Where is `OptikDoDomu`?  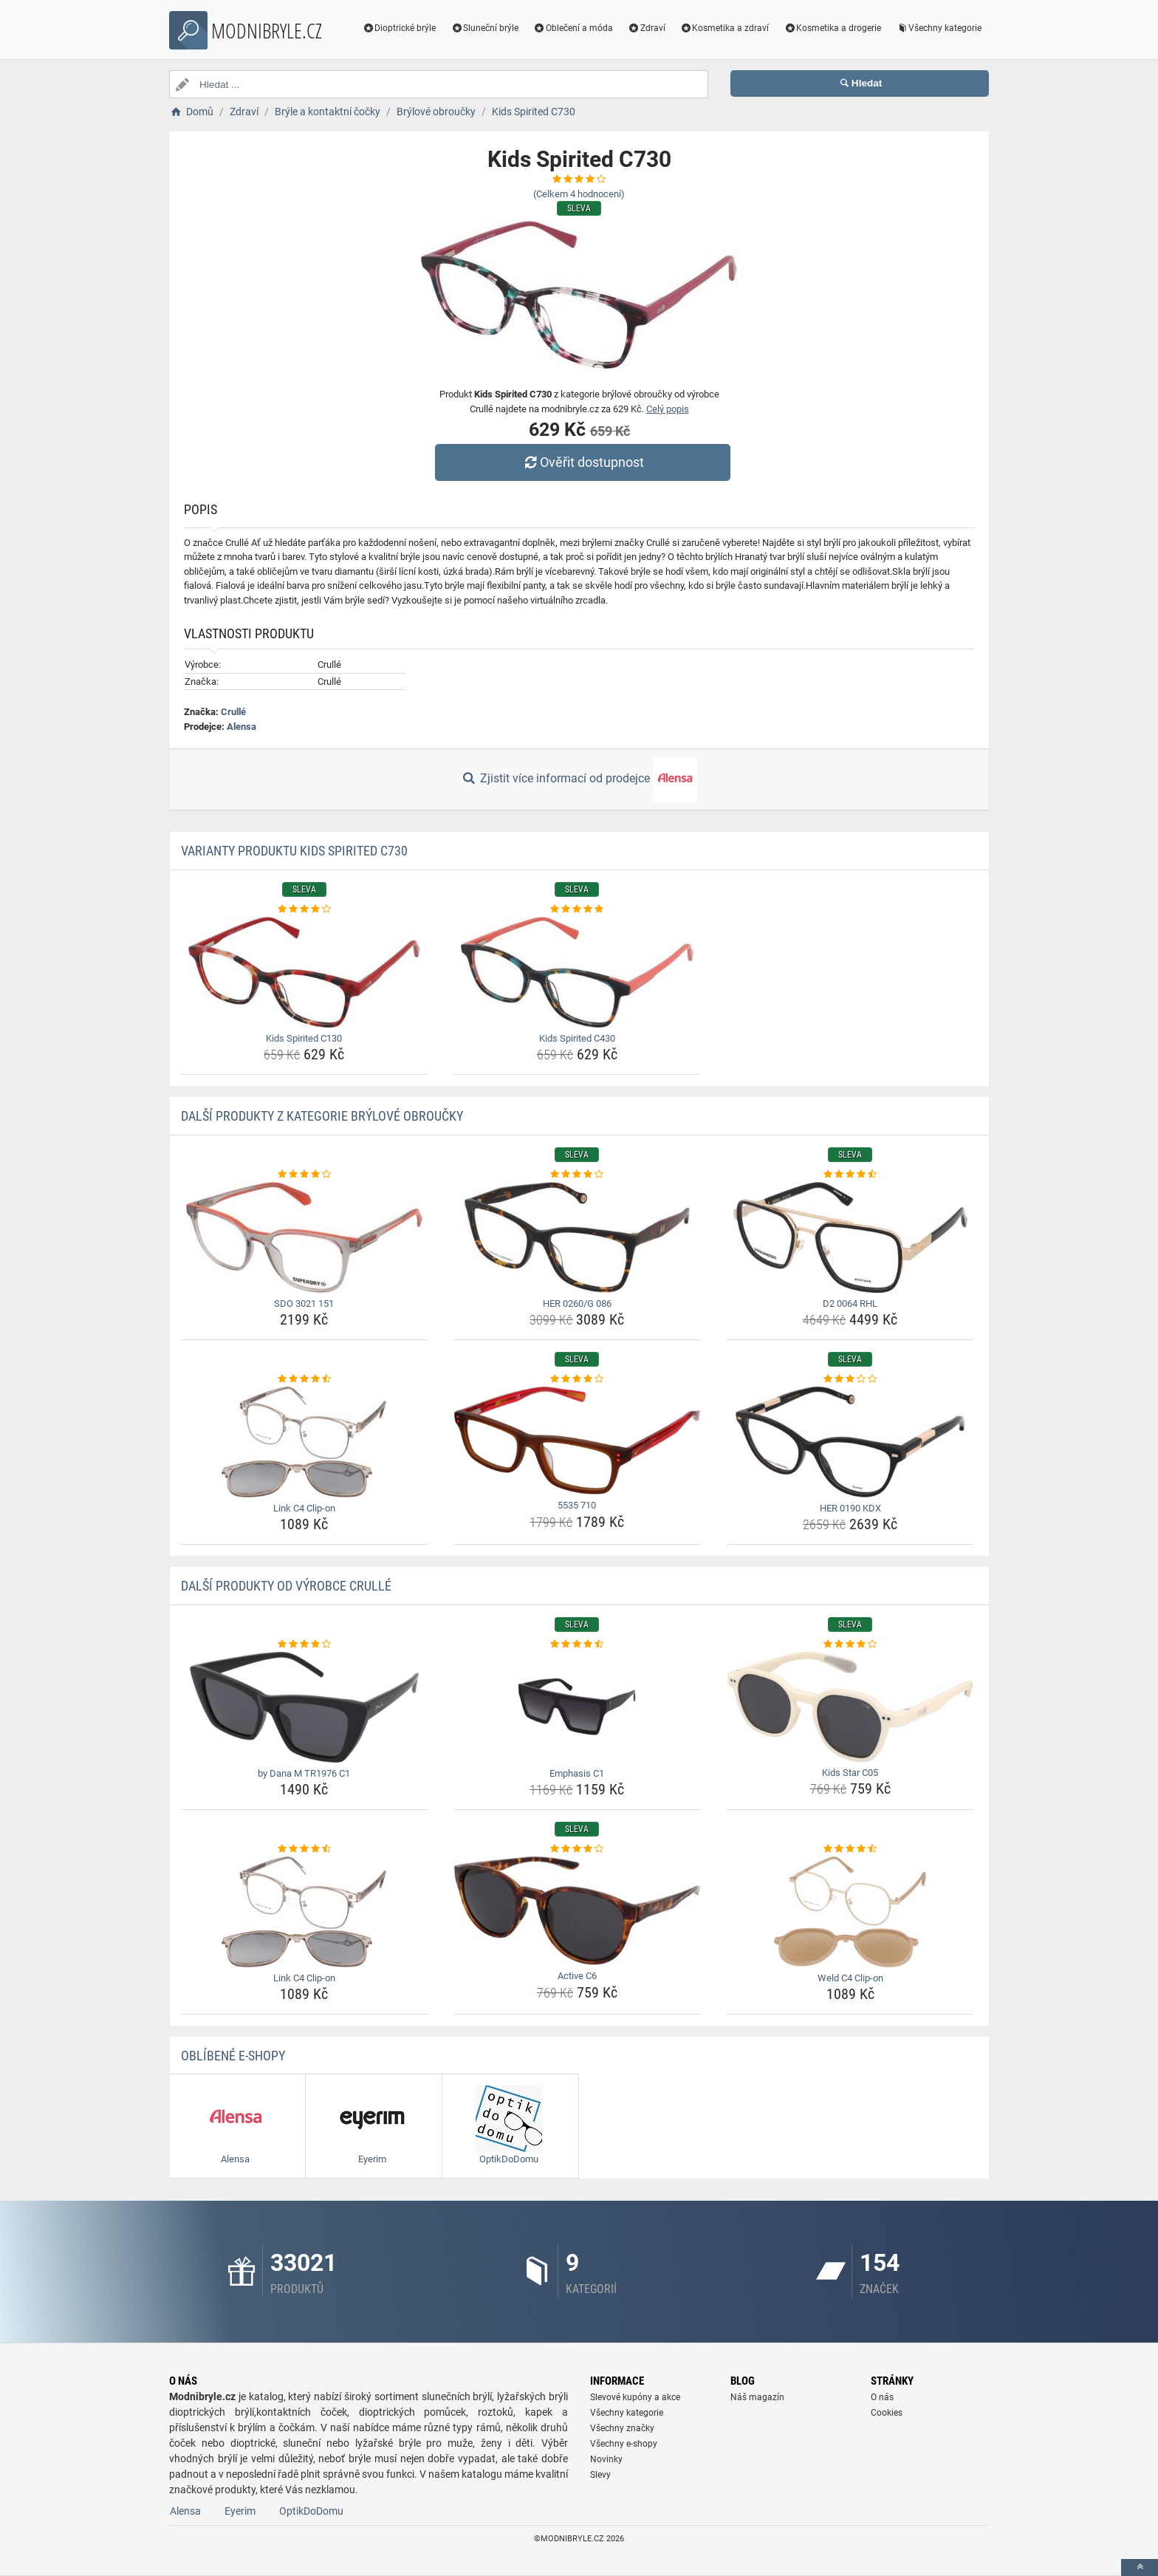 OptikDoDomu is located at coordinates (311, 2511).